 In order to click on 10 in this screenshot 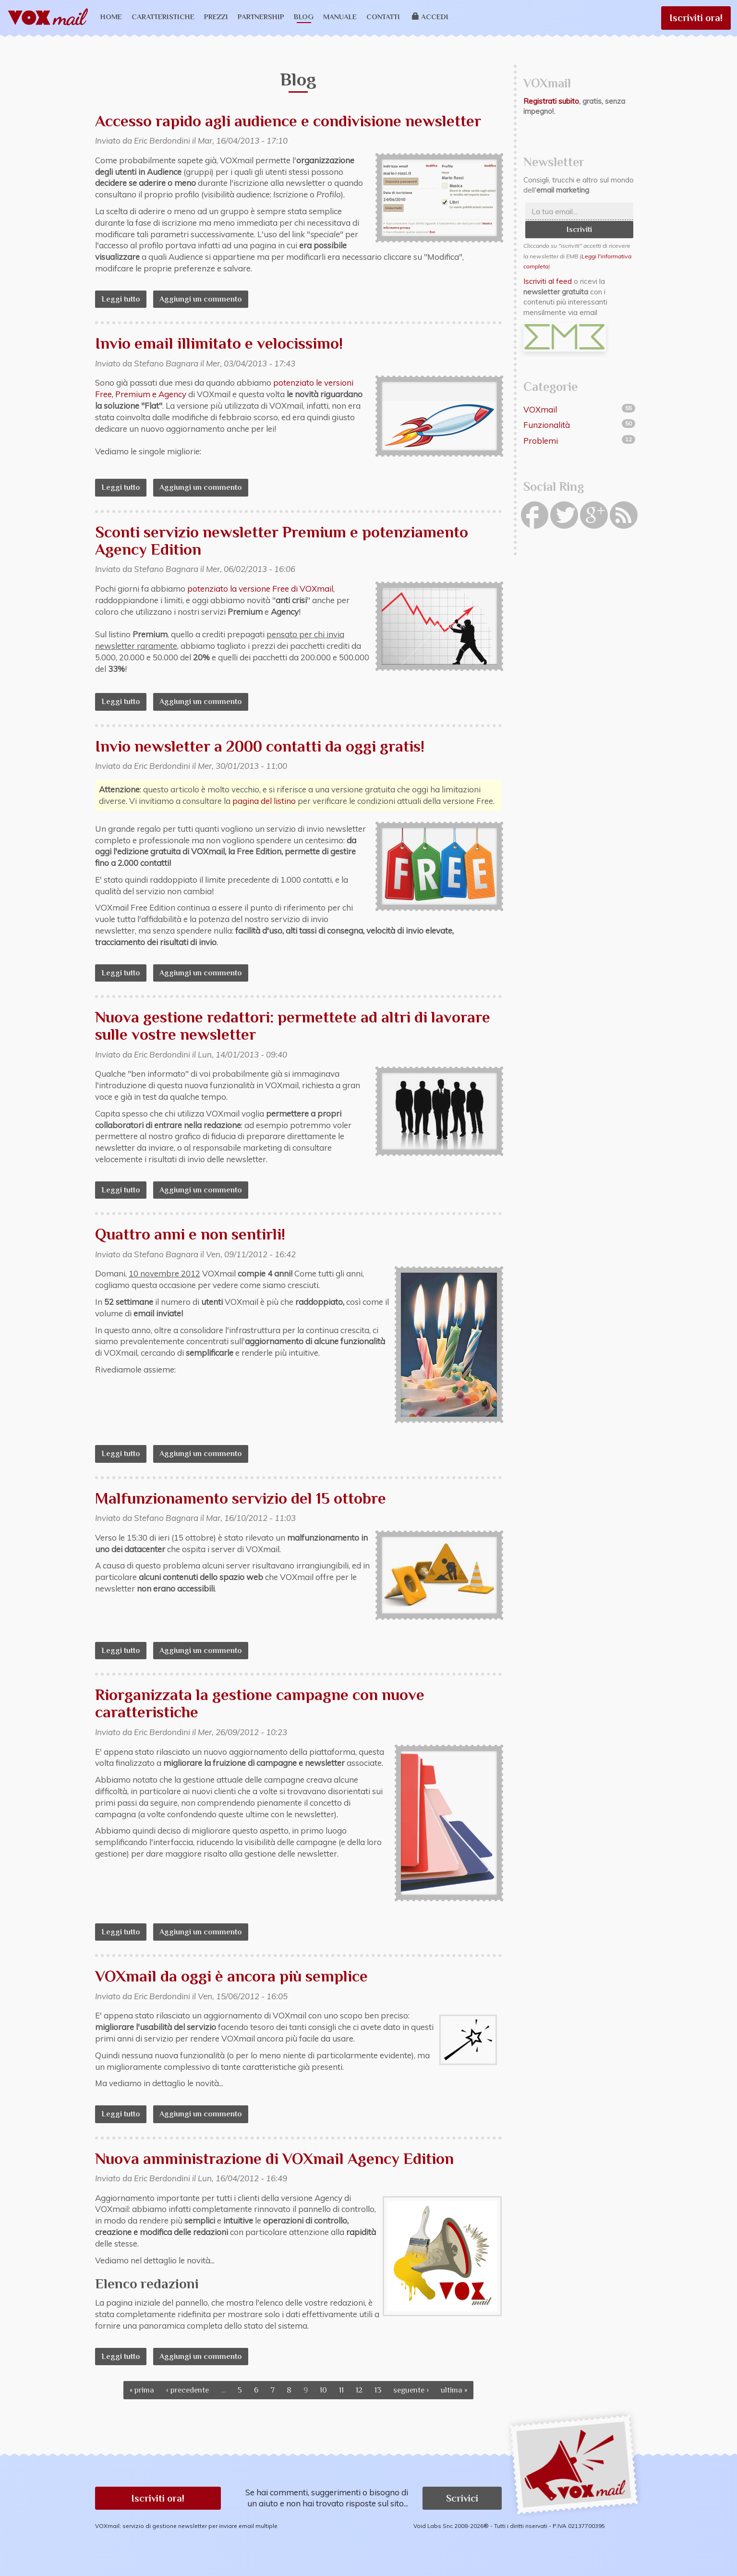, I will do `click(323, 2389)`.